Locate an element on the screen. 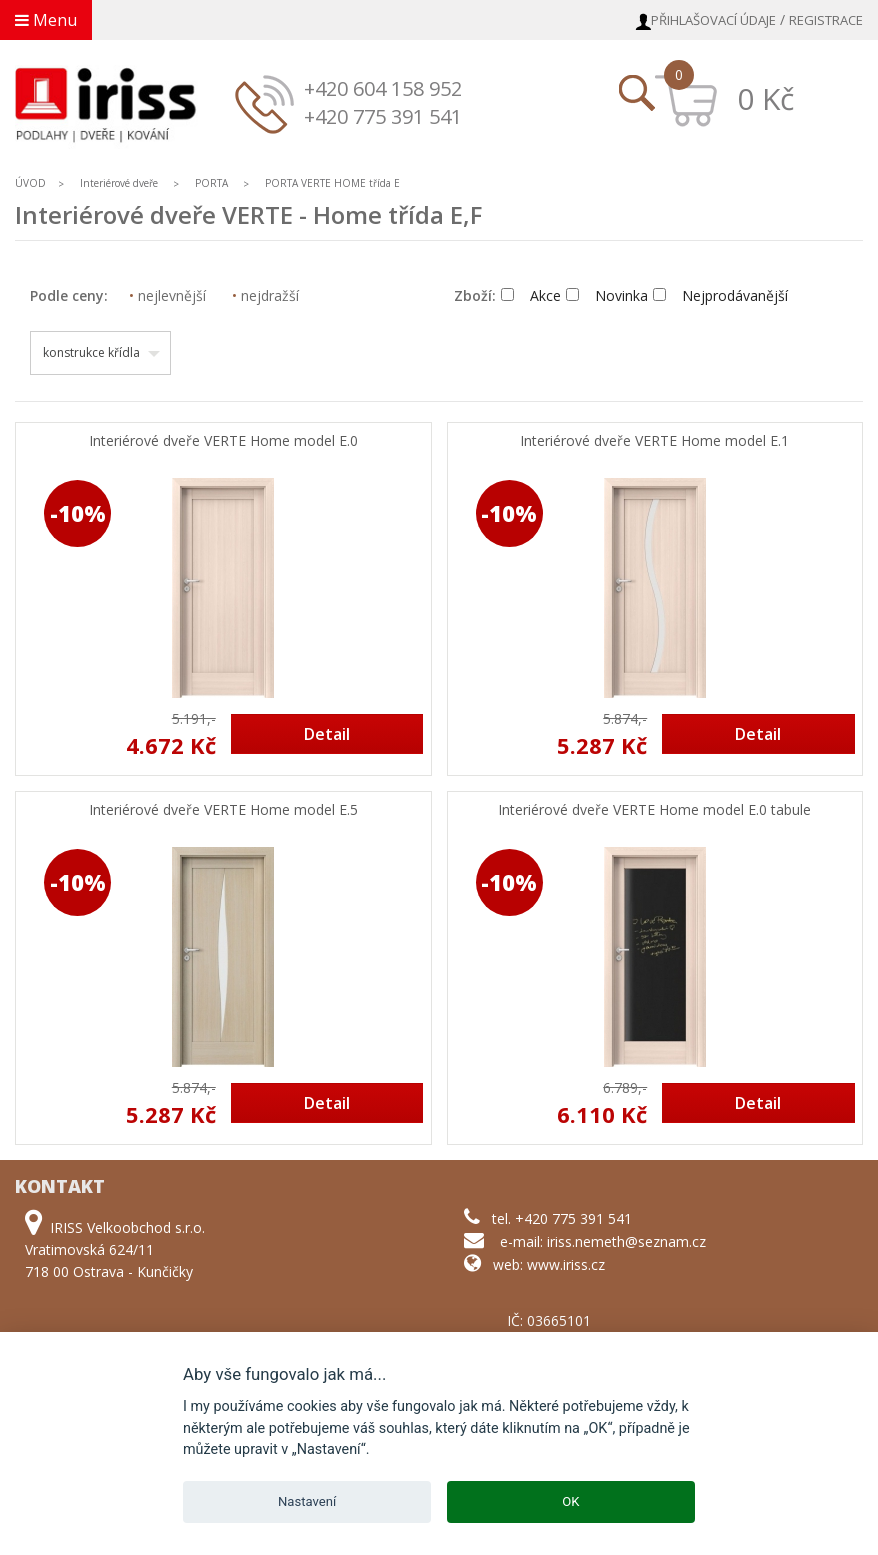  konstrukce křídla is located at coordinates (91, 352).